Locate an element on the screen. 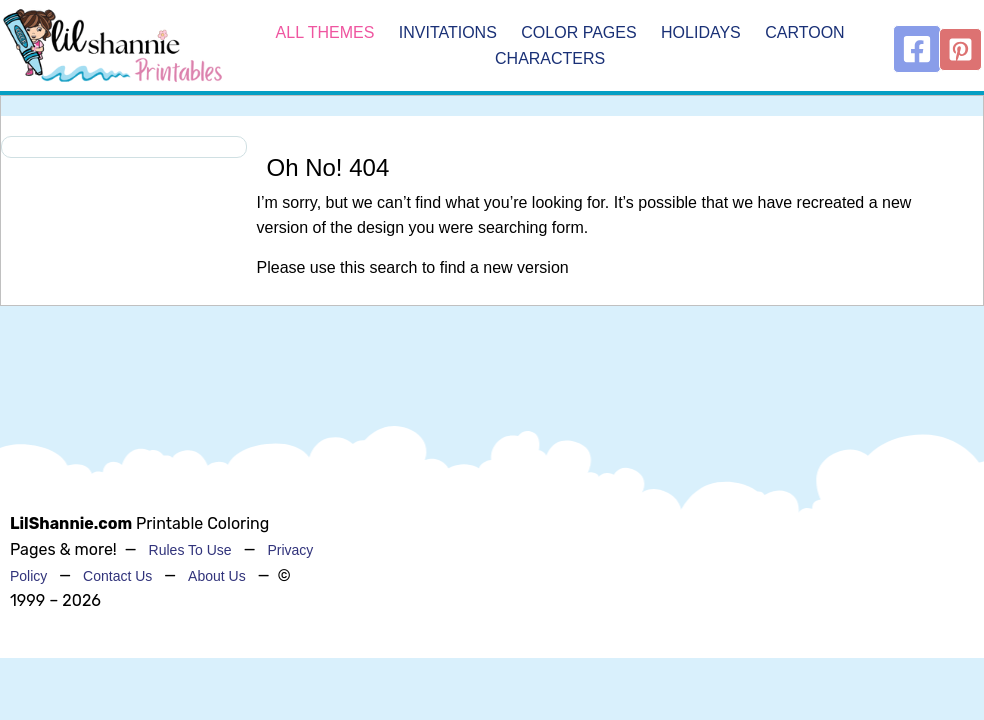 This screenshot has height=720, width=984. About Us is located at coordinates (217, 576).